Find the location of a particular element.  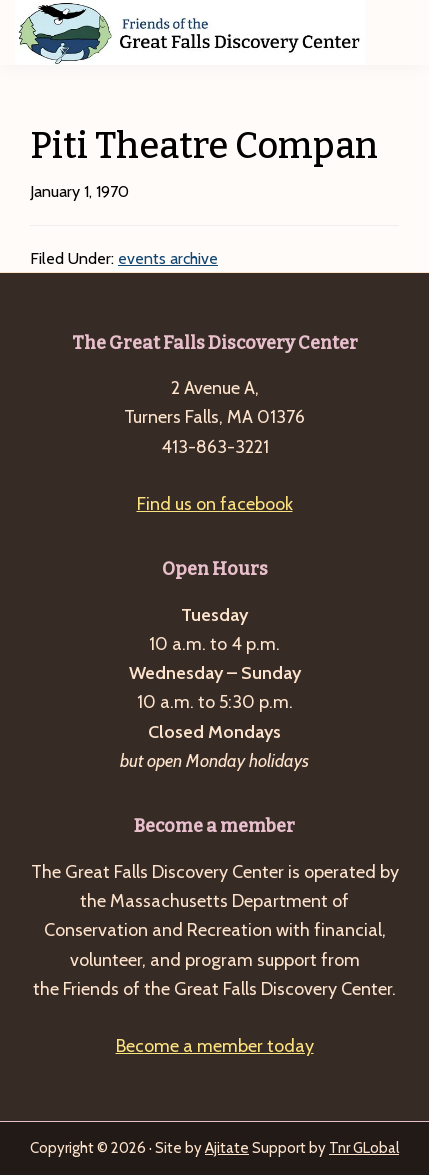

Become a member today is located at coordinates (215, 1046).